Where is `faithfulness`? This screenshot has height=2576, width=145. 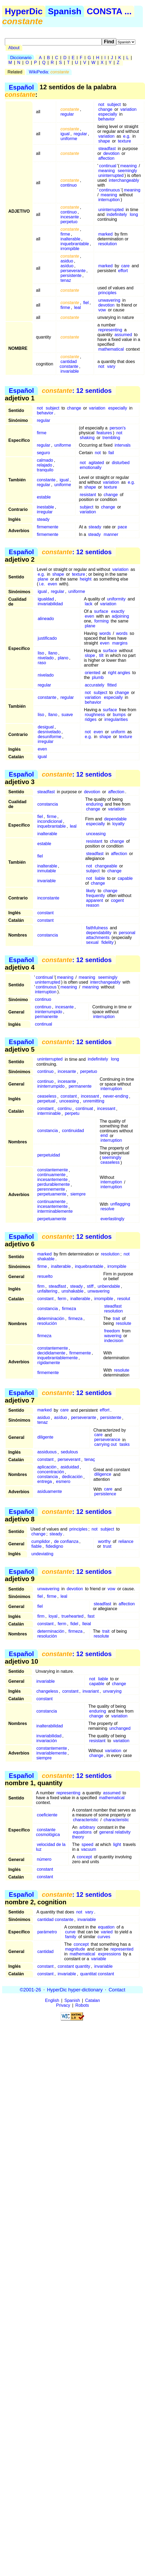
faithfulness is located at coordinates (97, 928).